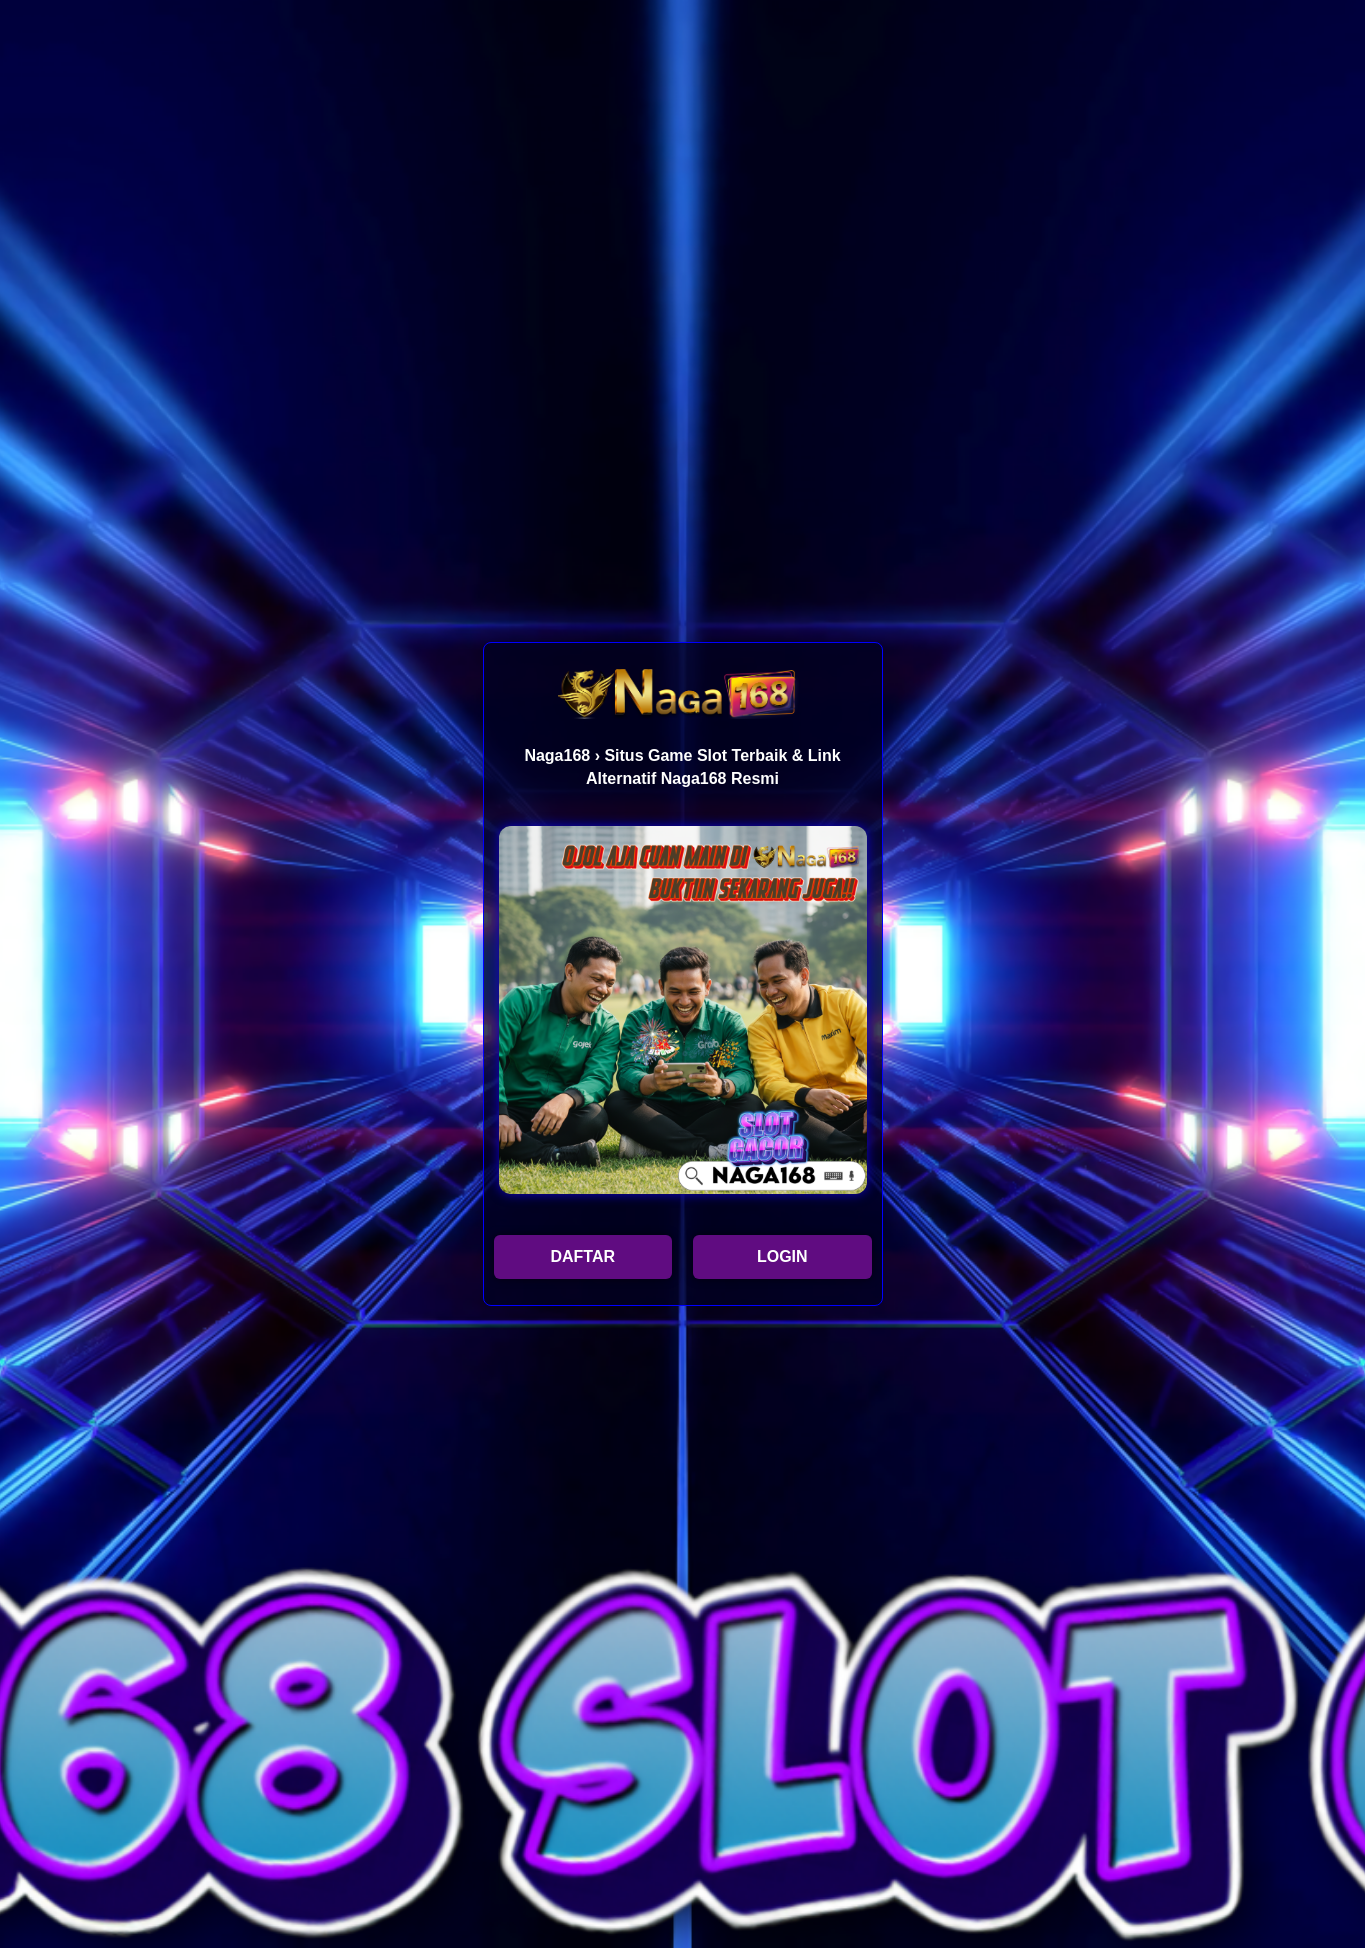 This screenshot has height=1948, width=1365. I want to click on DAFTAR, so click(582, 1256).